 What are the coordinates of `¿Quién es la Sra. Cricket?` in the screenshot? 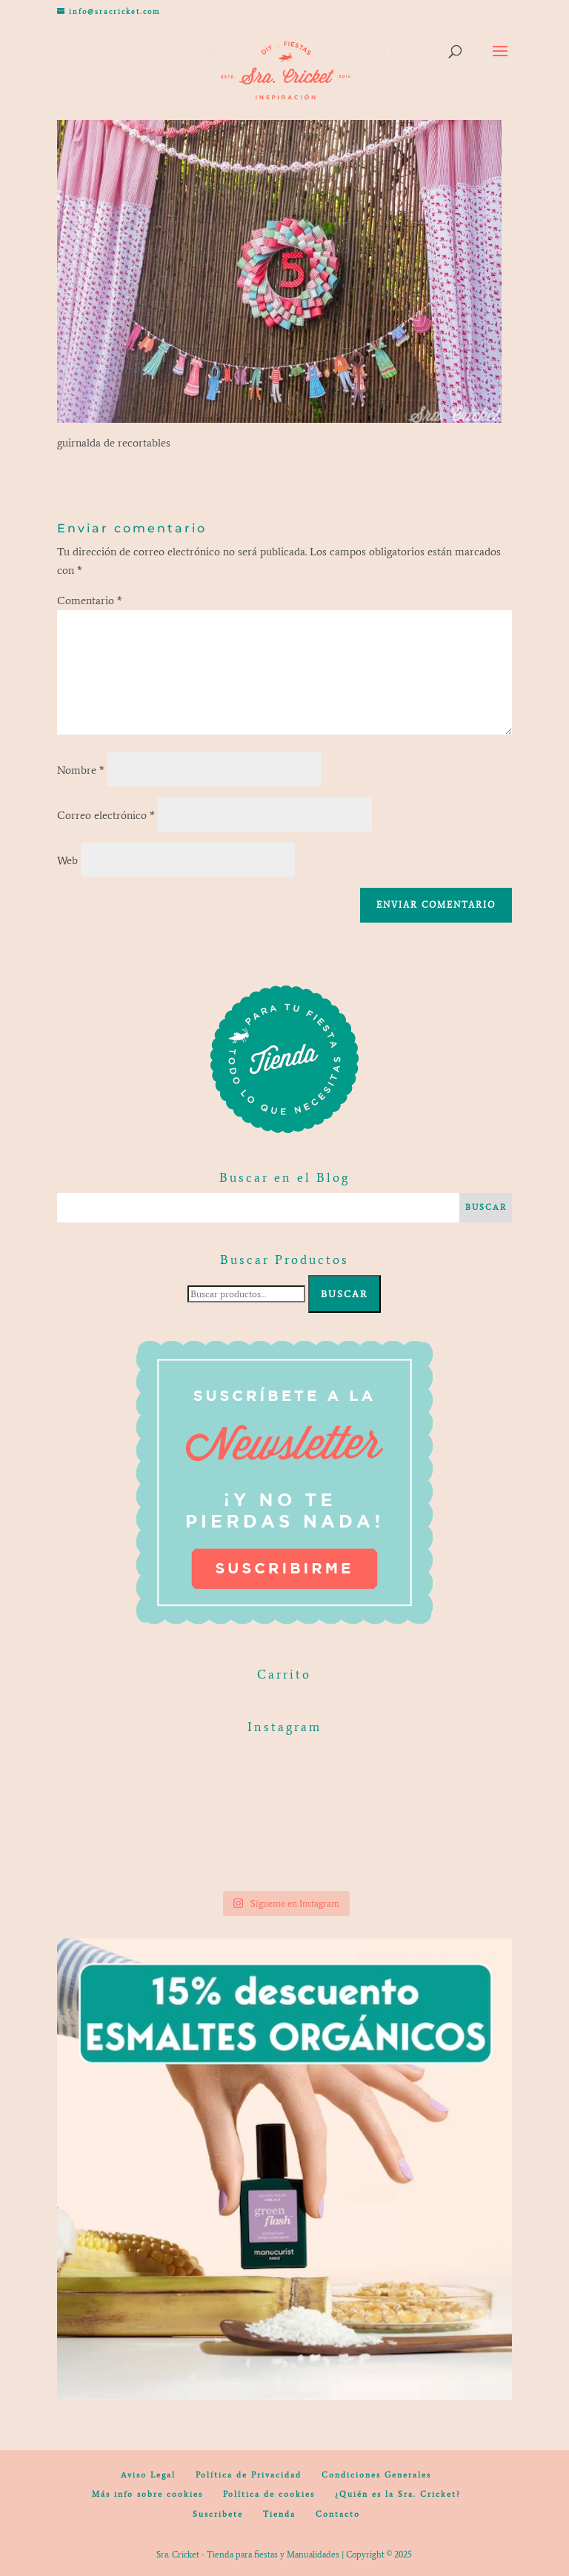 It's located at (398, 2494).